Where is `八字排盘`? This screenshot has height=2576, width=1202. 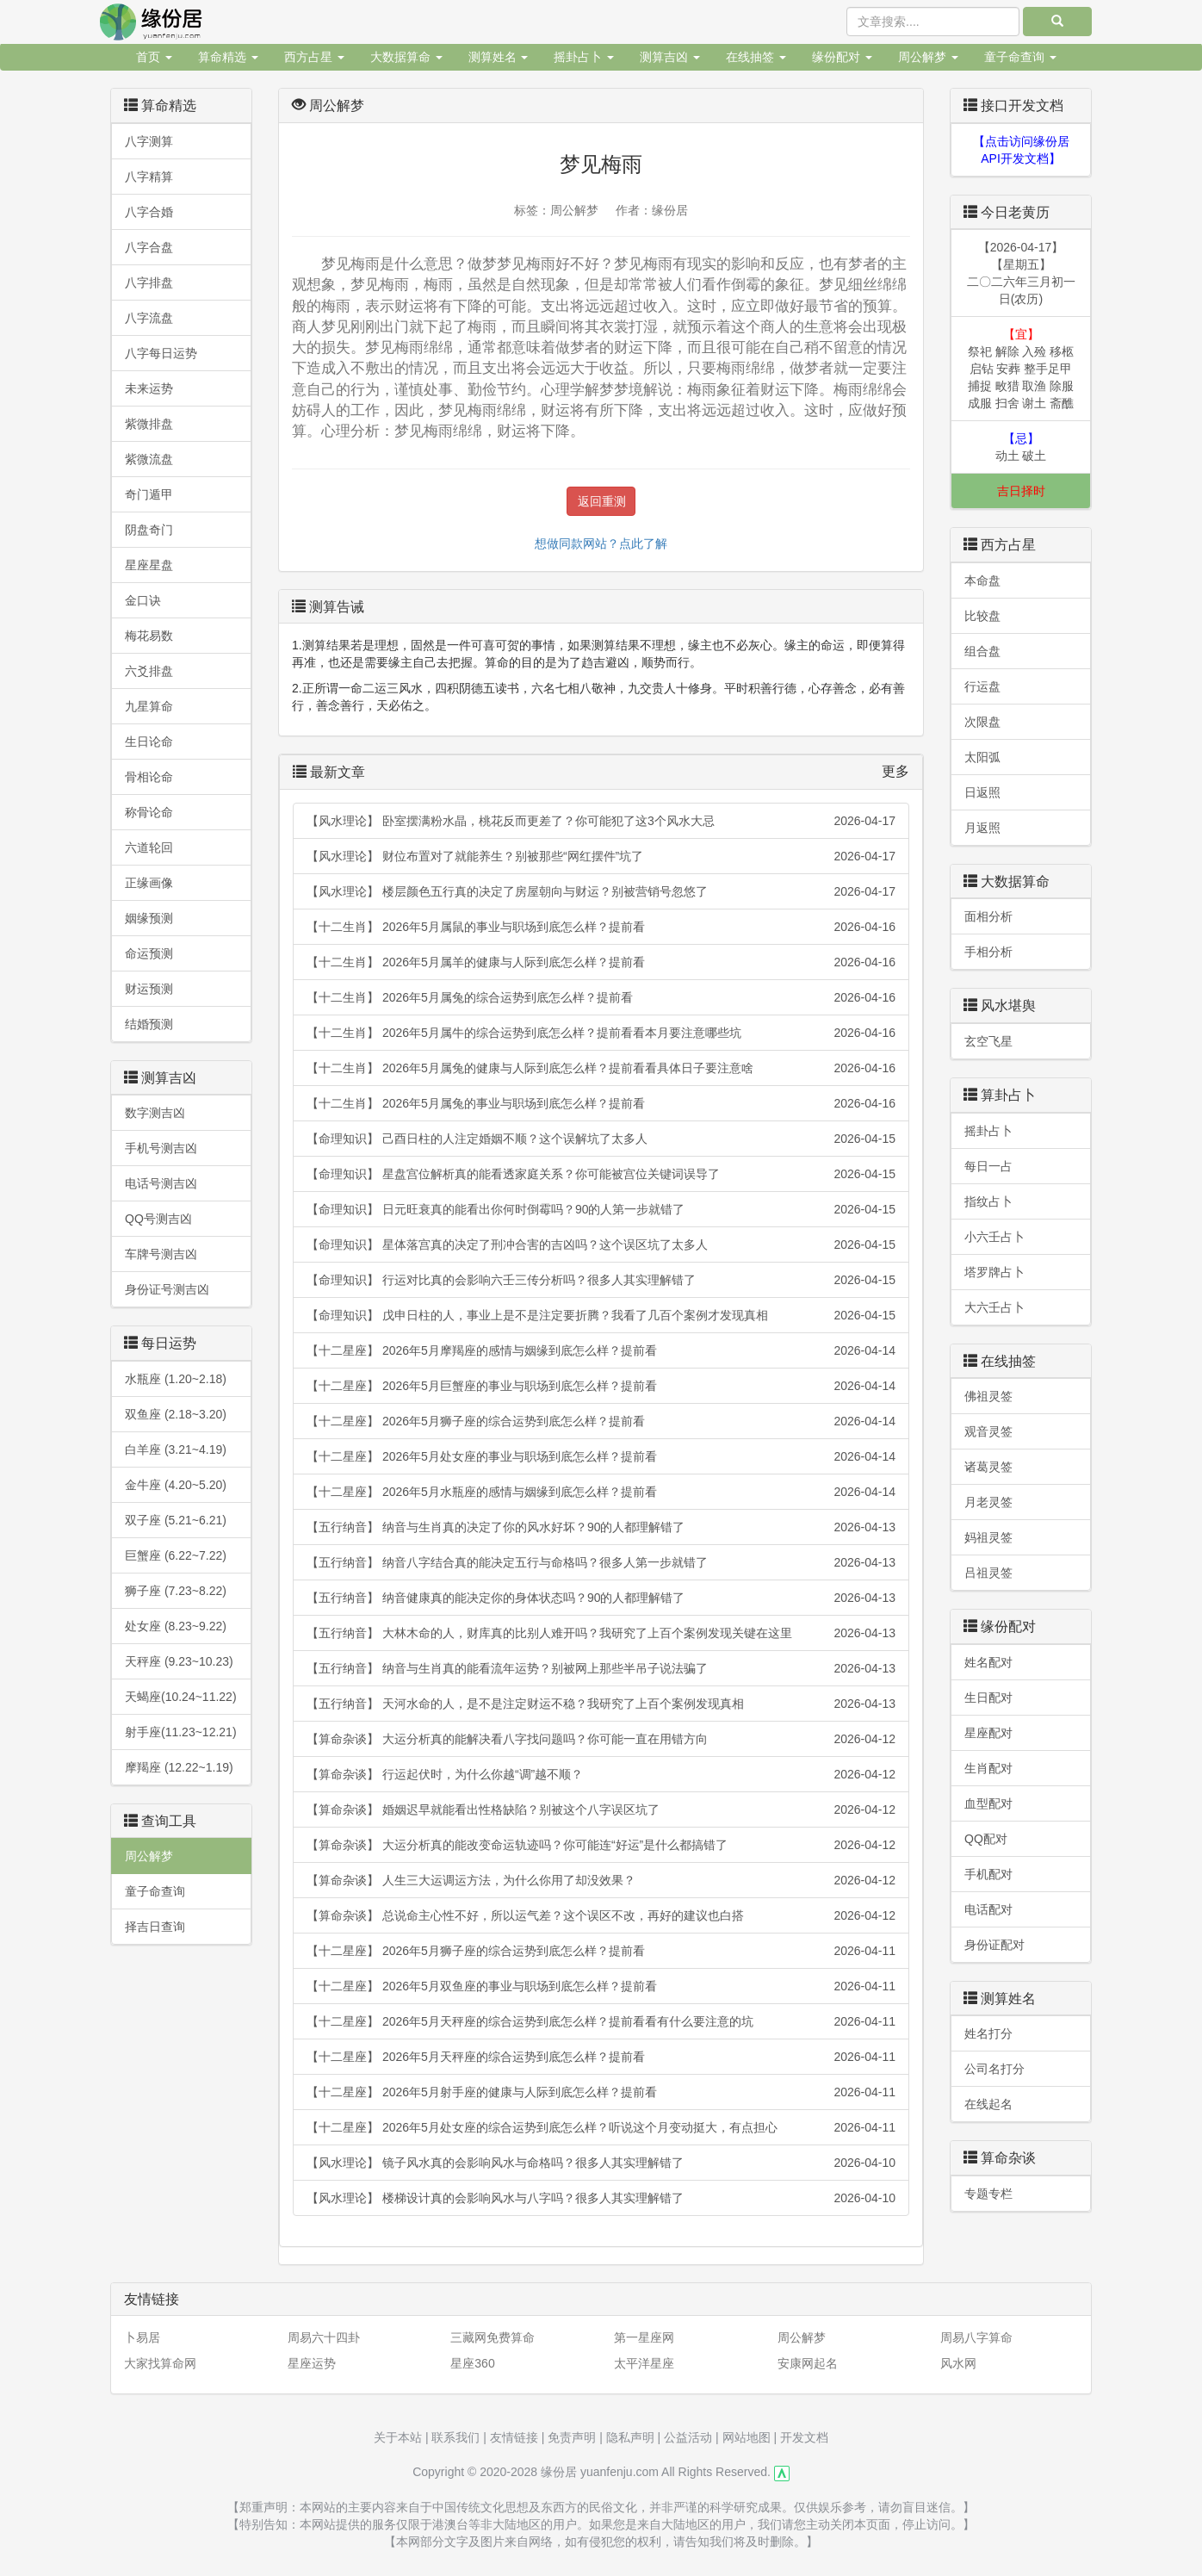
八字排盘 is located at coordinates (149, 282).